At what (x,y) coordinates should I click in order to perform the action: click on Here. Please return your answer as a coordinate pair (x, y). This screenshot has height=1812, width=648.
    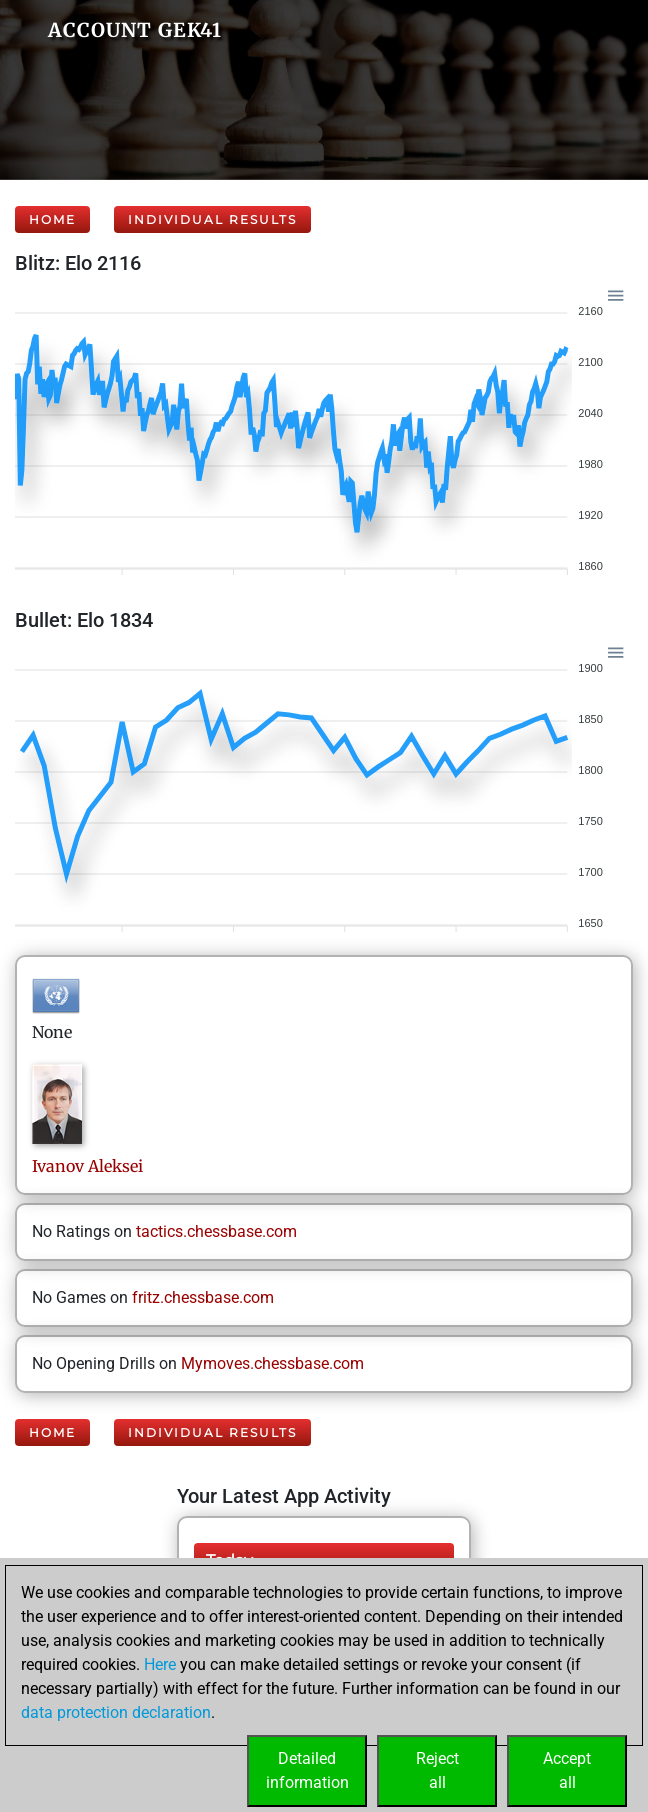
    Looking at the image, I should click on (160, 1664).